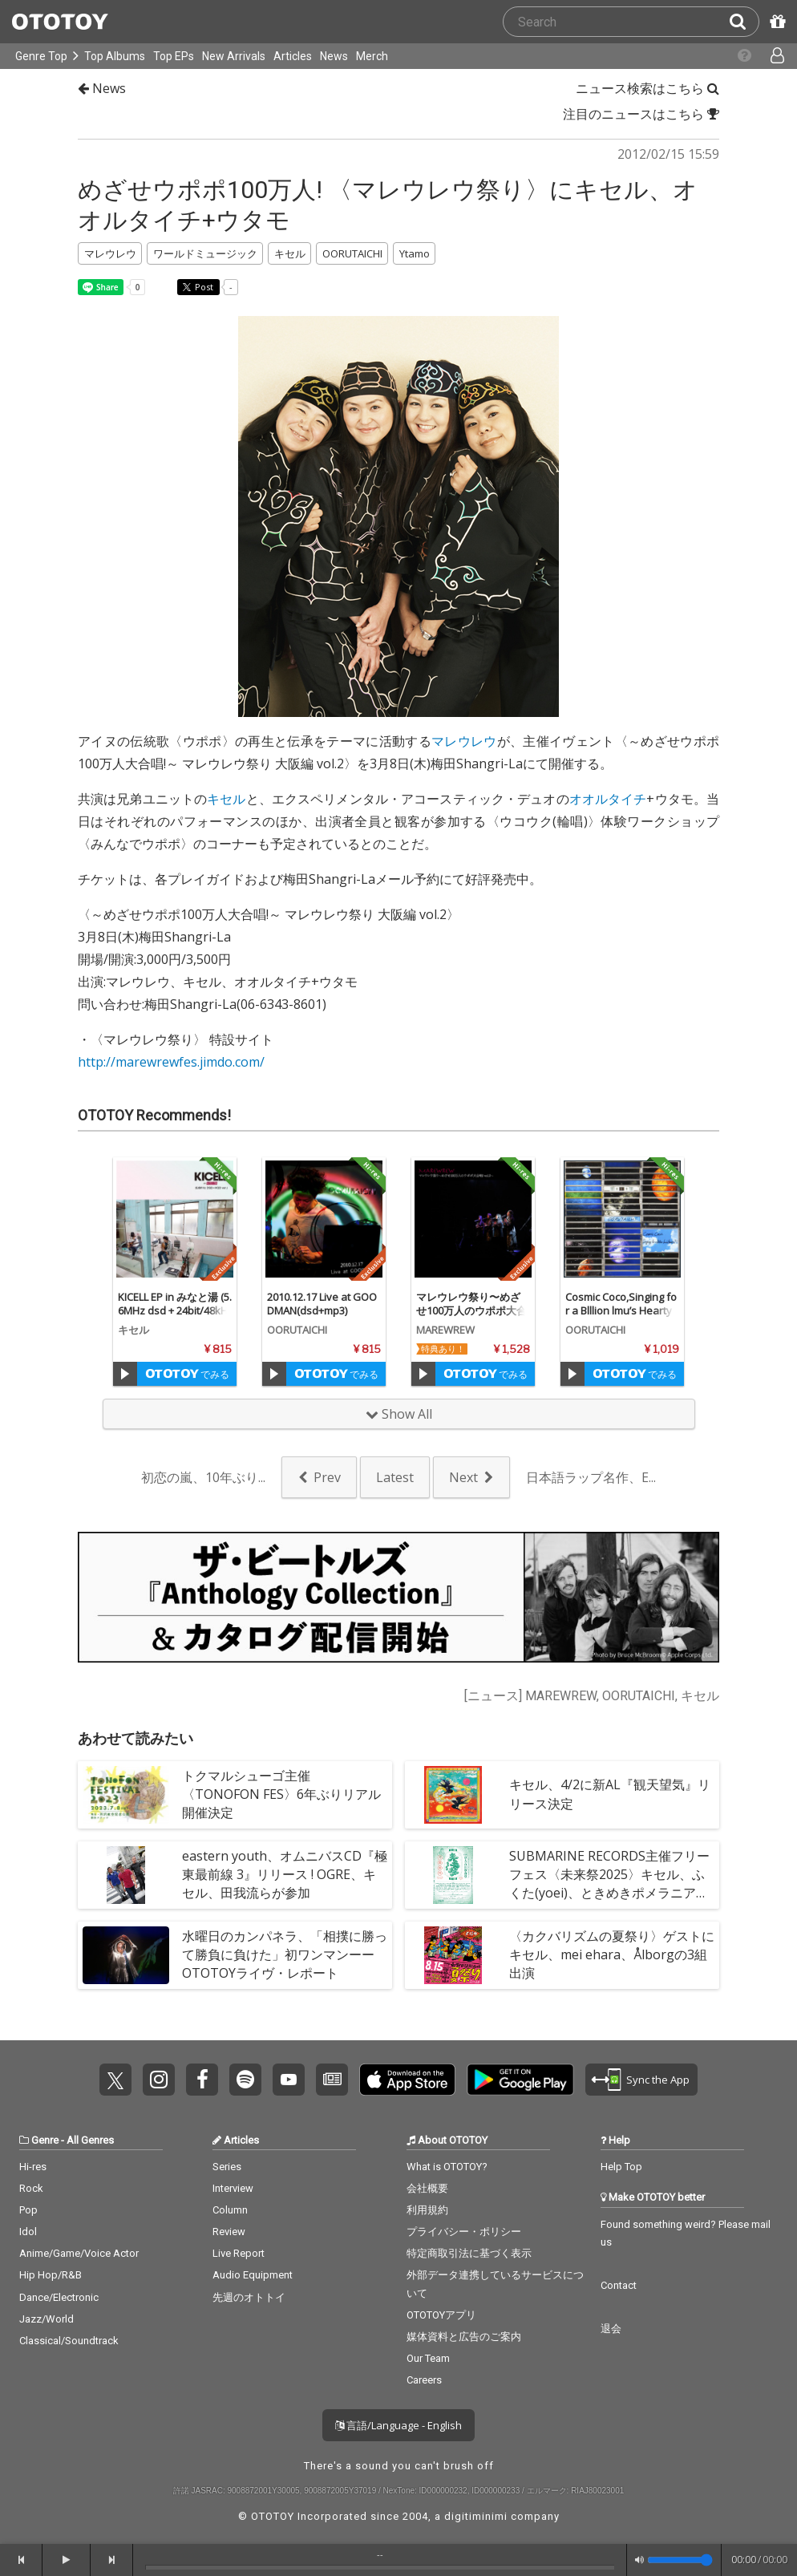  What do you see at coordinates (463, 1477) in the screenshot?
I see `Next` at bounding box center [463, 1477].